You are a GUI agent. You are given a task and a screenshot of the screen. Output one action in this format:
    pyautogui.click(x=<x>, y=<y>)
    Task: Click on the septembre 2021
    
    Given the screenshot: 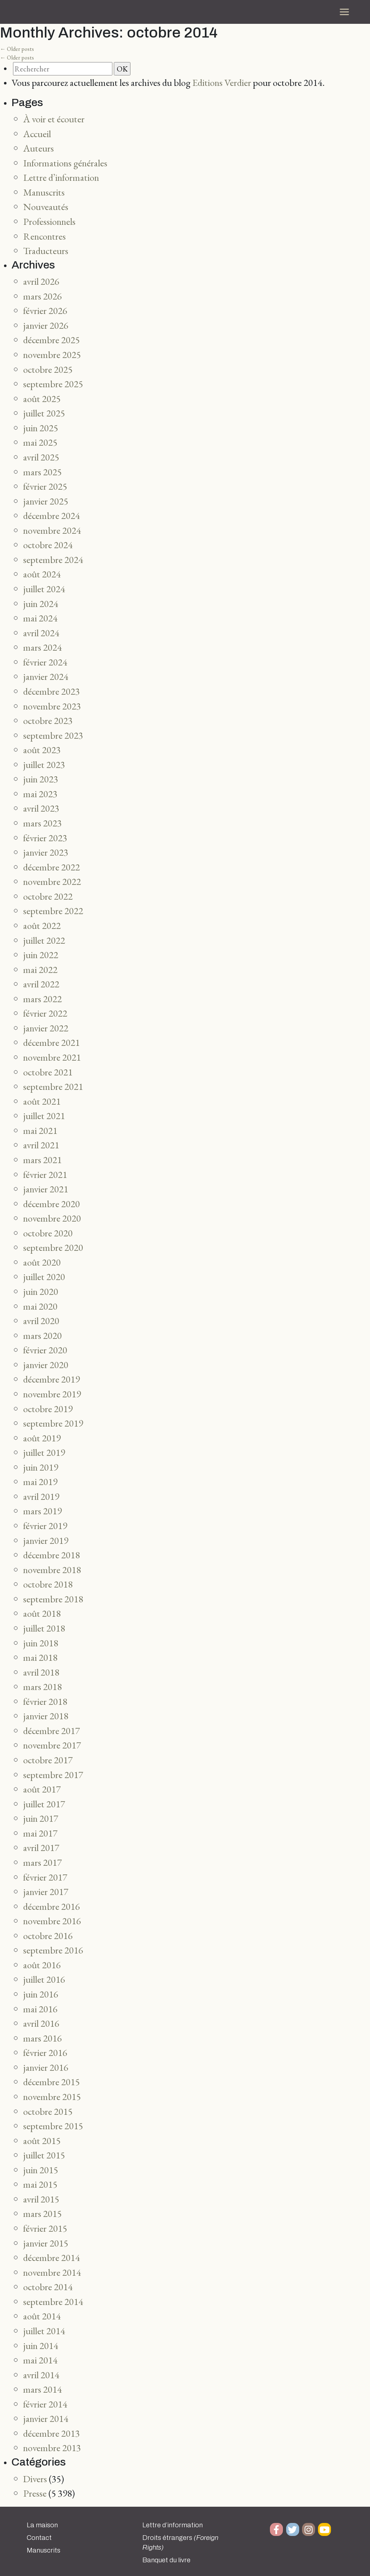 What is the action you would take?
    pyautogui.click(x=53, y=1086)
    